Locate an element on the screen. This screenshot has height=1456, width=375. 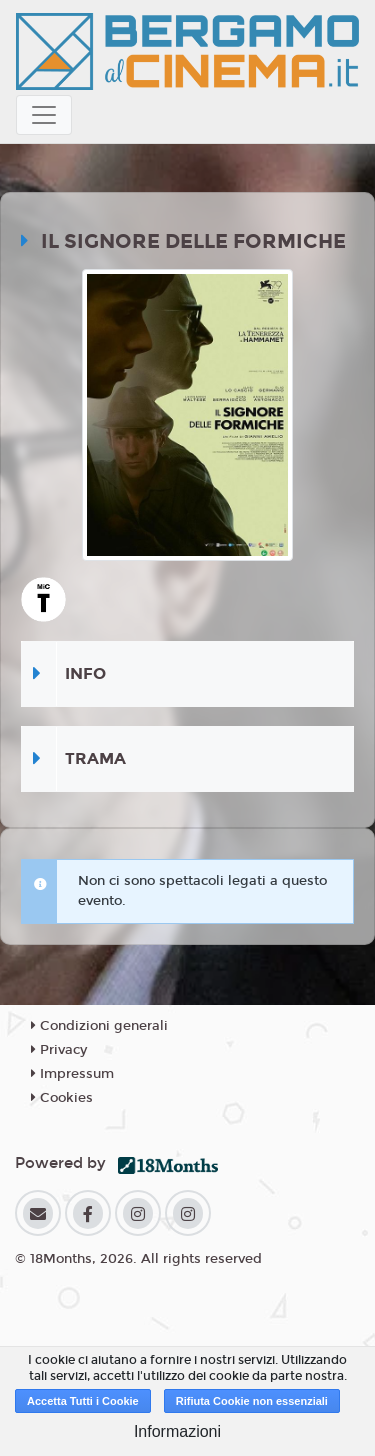
Impressum is located at coordinates (72, 1074).